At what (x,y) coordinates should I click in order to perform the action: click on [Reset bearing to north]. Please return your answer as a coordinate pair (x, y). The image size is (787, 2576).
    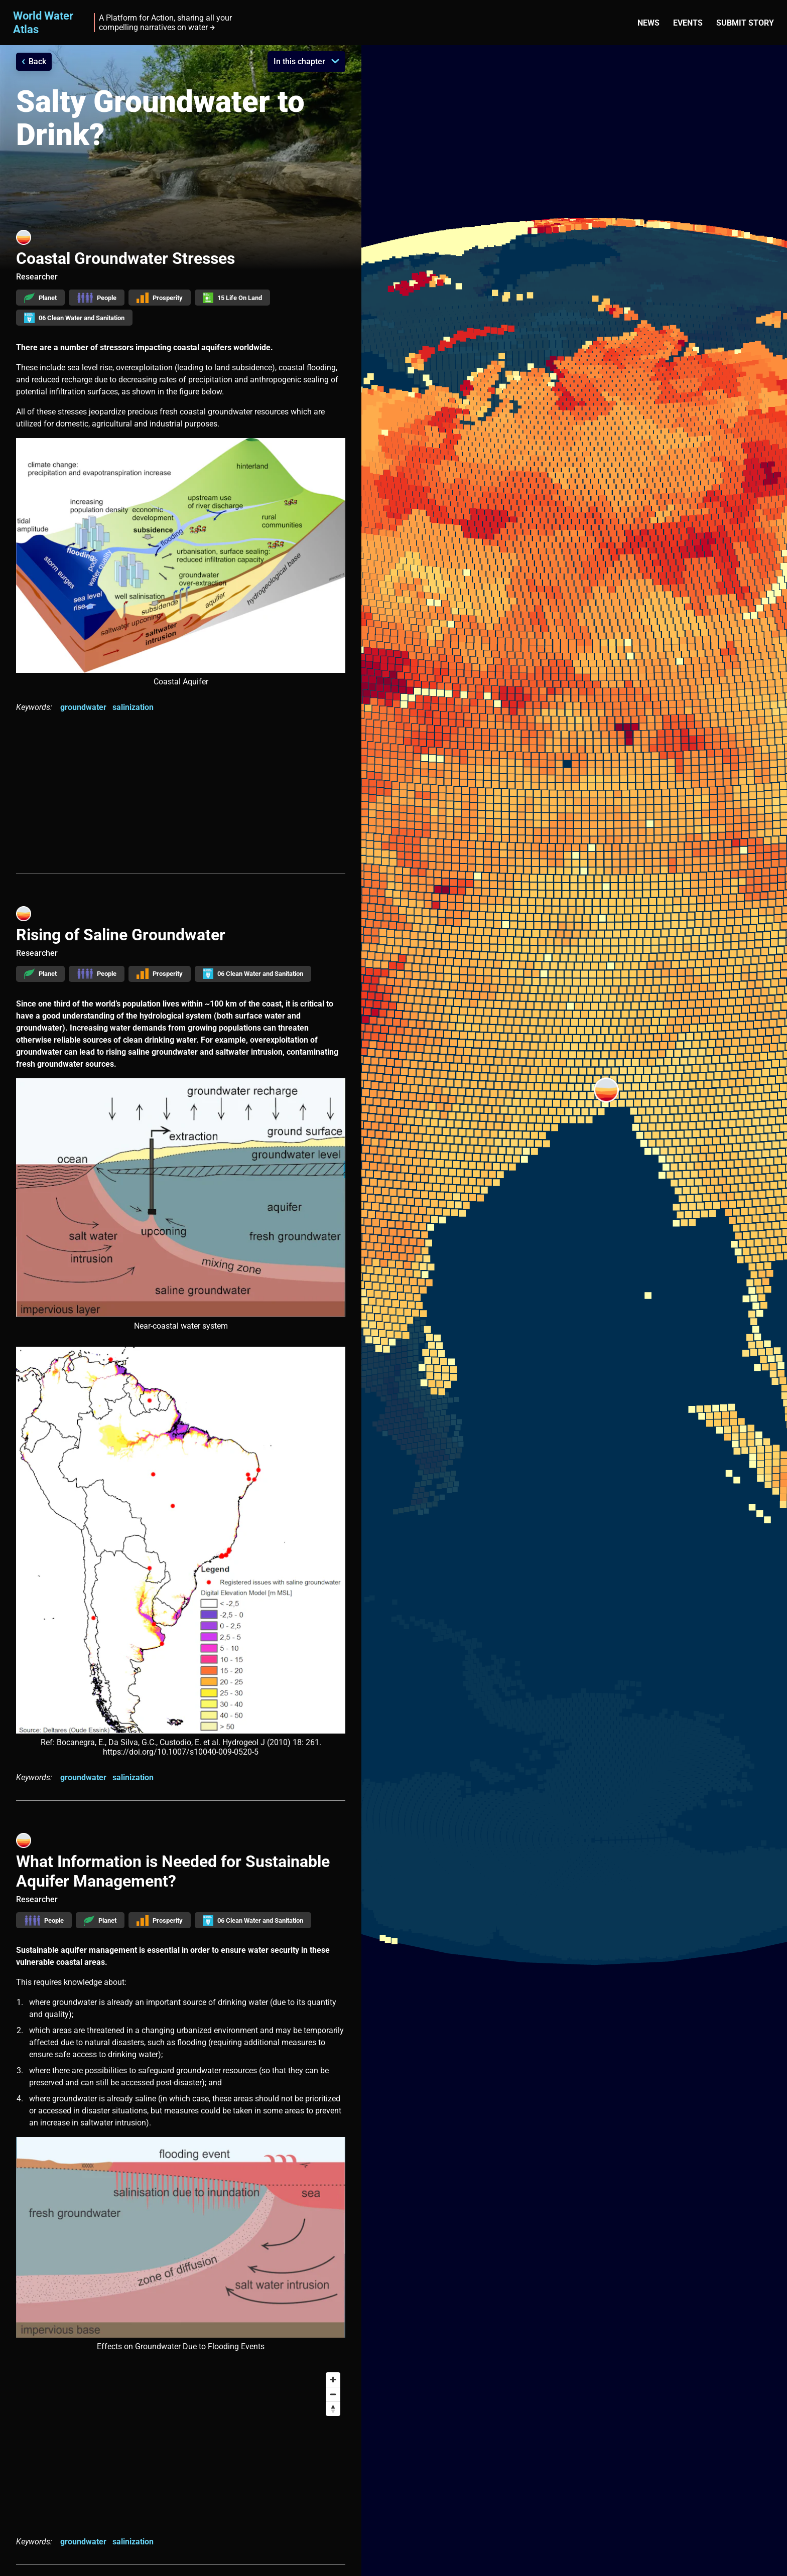
    Looking at the image, I should click on (333, 2408).